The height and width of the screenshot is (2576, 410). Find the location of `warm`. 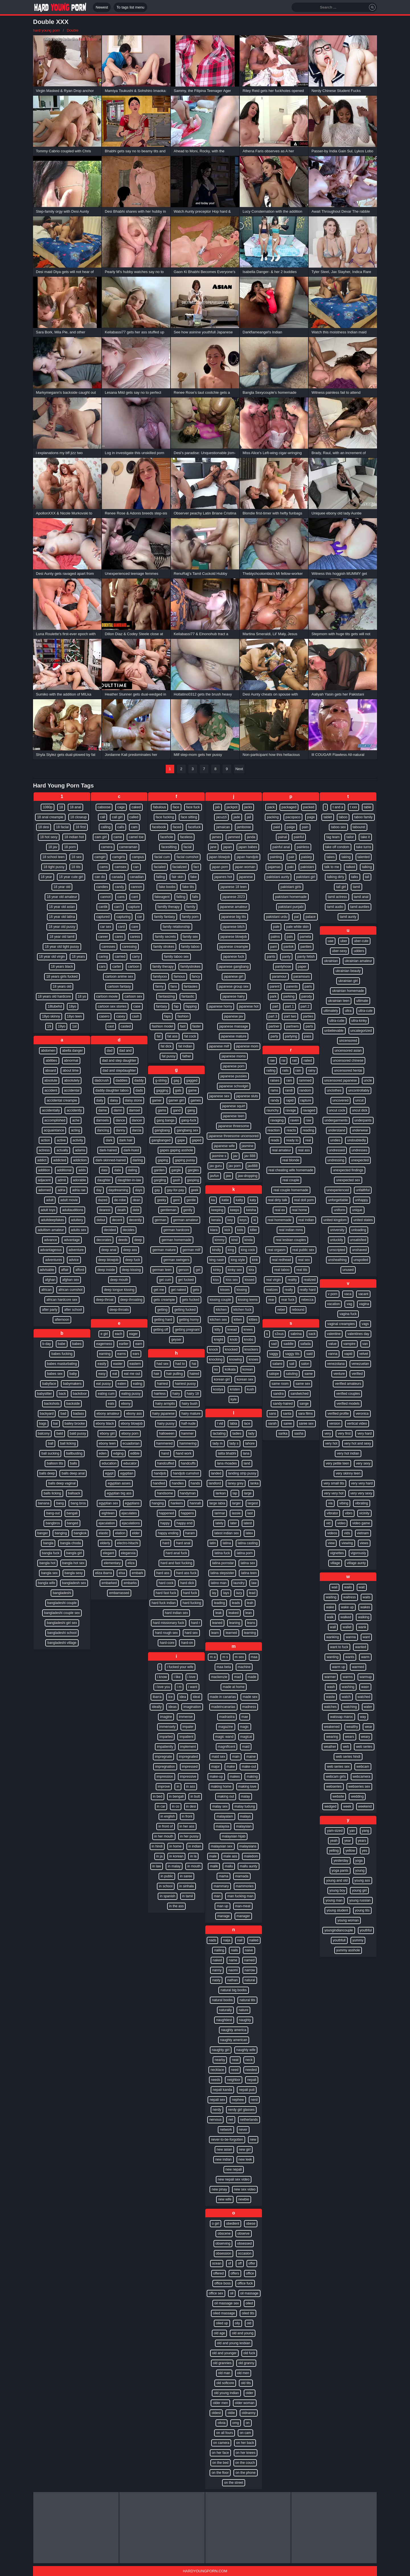

warm is located at coordinates (365, 1657).